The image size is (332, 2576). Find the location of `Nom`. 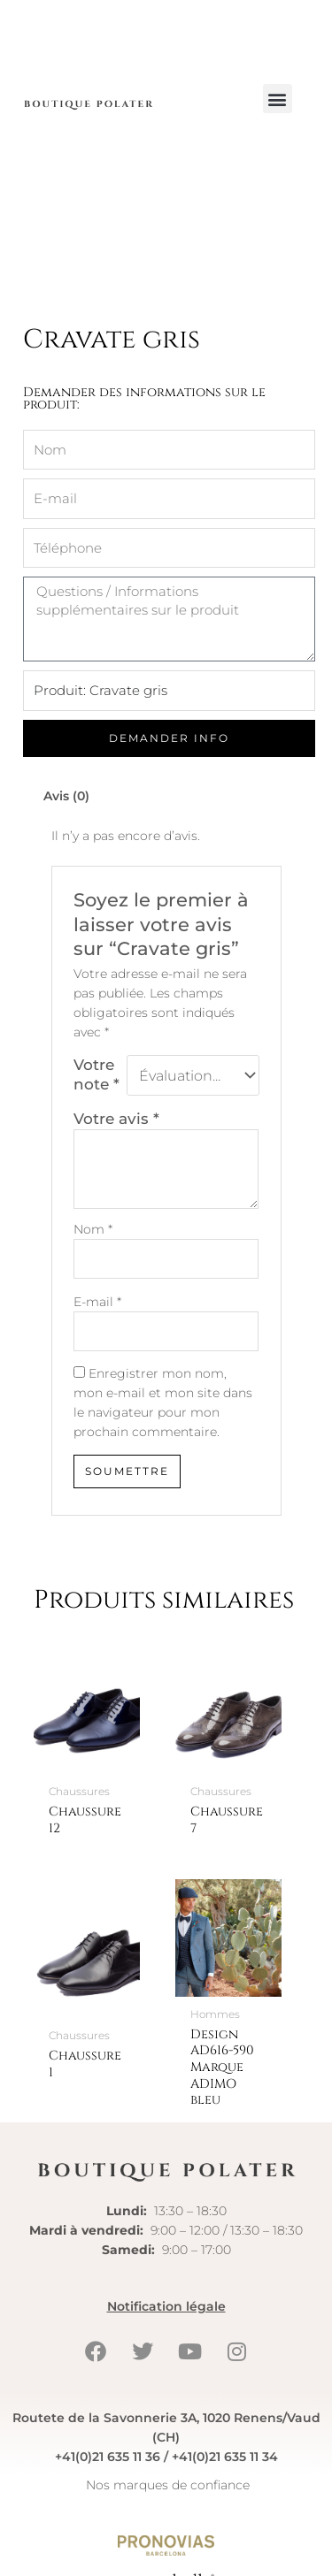

Nom is located at coordinates (92, 1293).